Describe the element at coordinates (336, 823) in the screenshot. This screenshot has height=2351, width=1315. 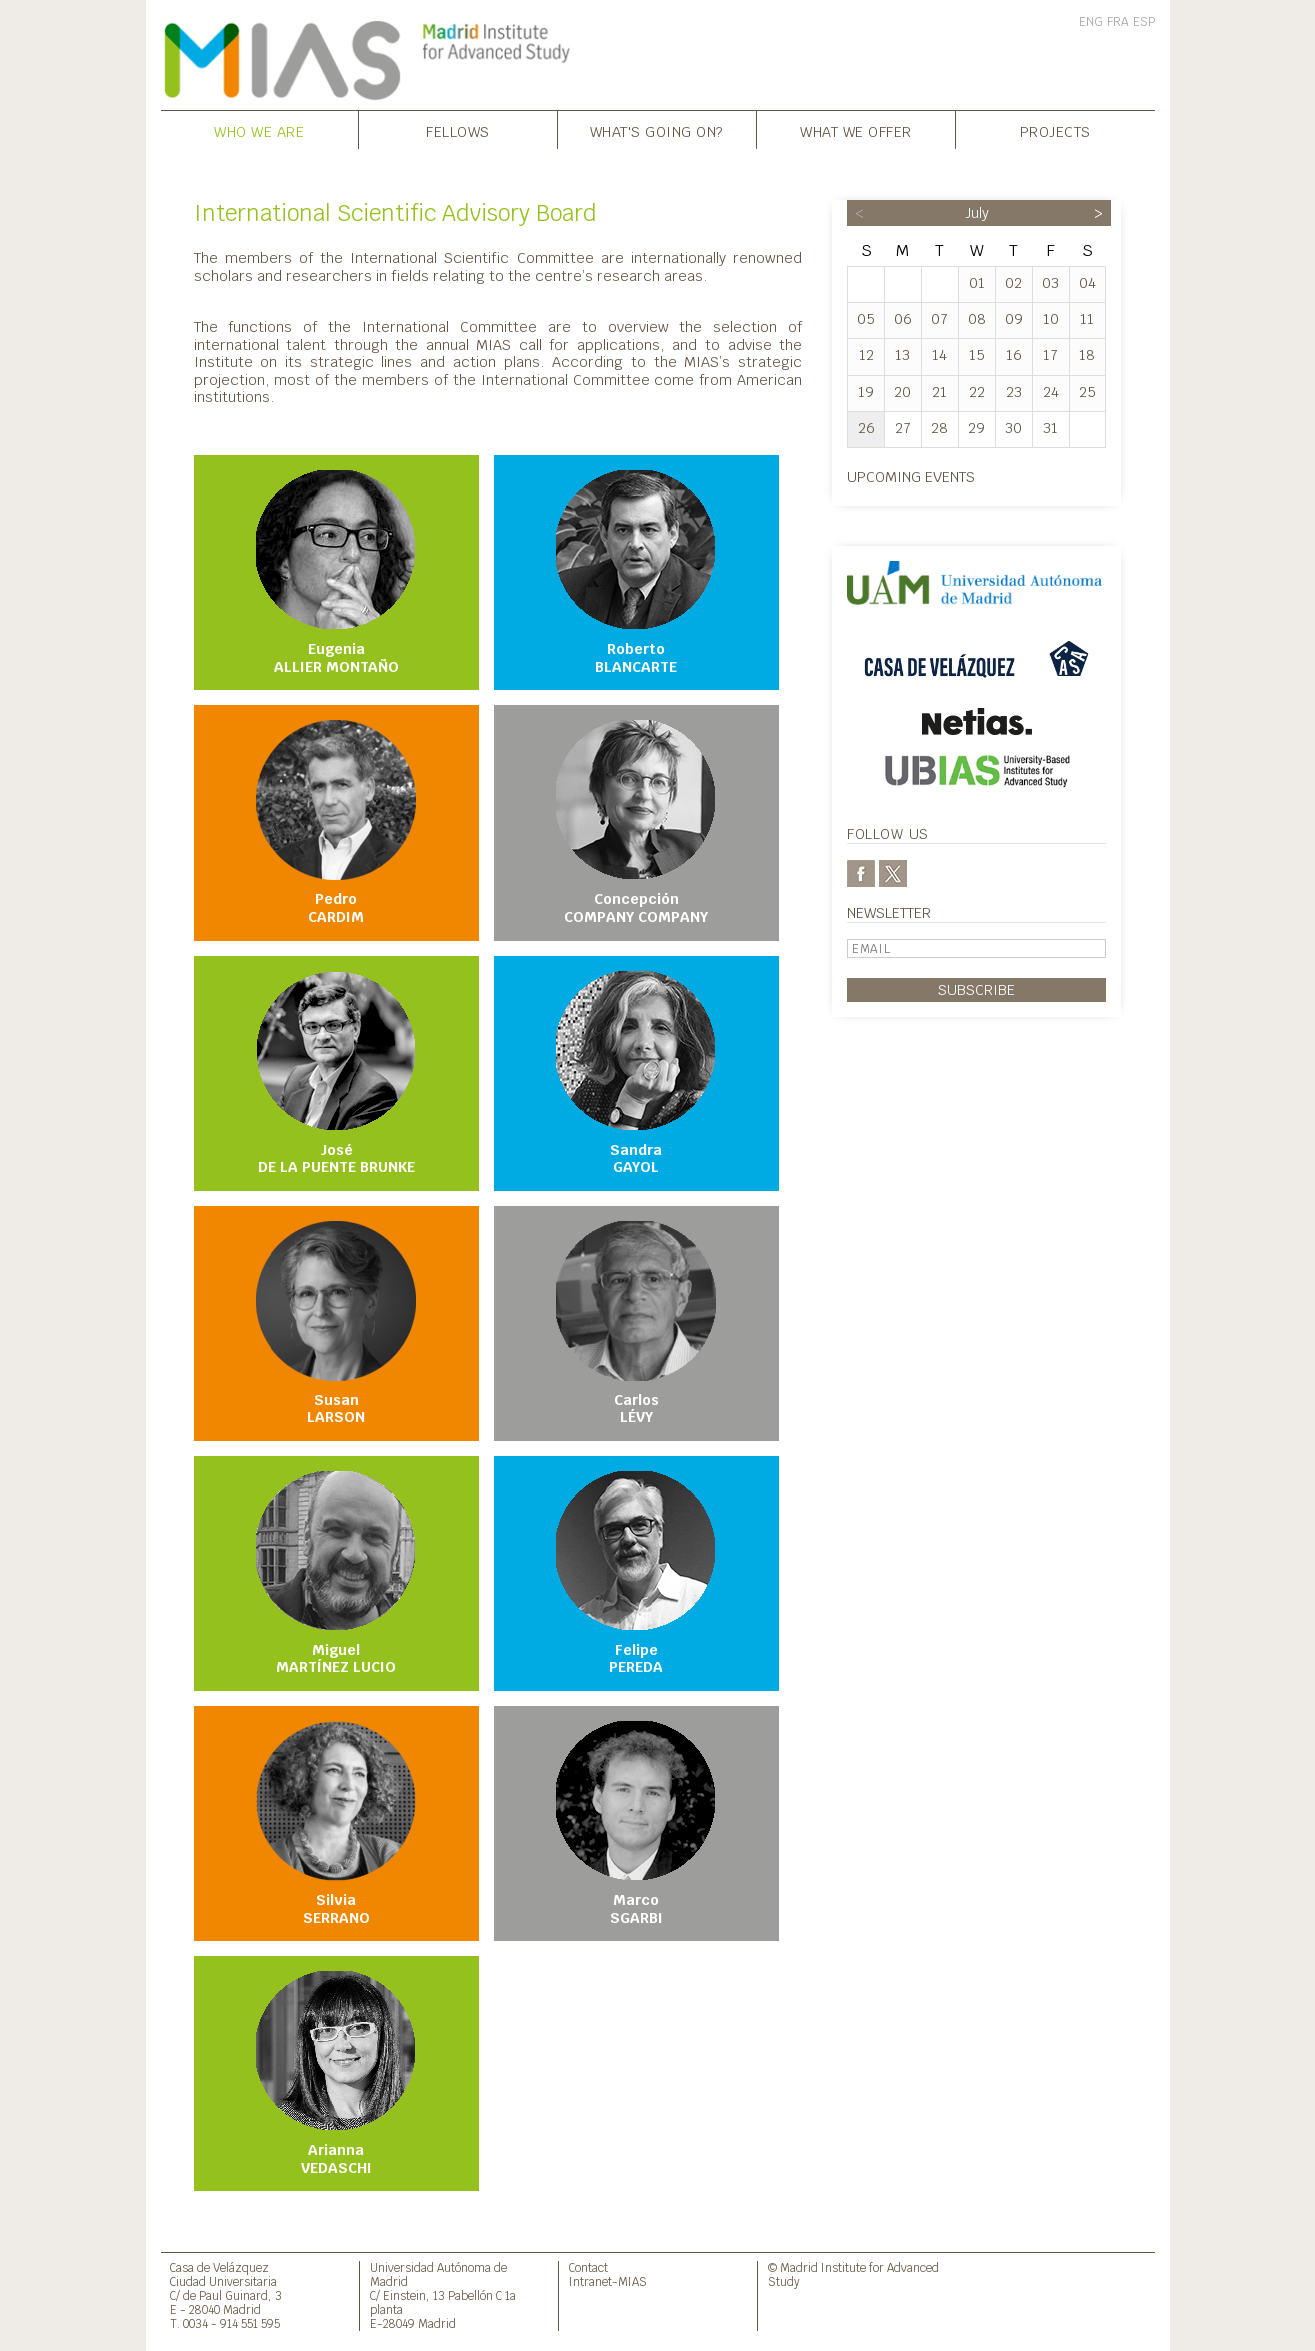
I see `Pedro` at that location.